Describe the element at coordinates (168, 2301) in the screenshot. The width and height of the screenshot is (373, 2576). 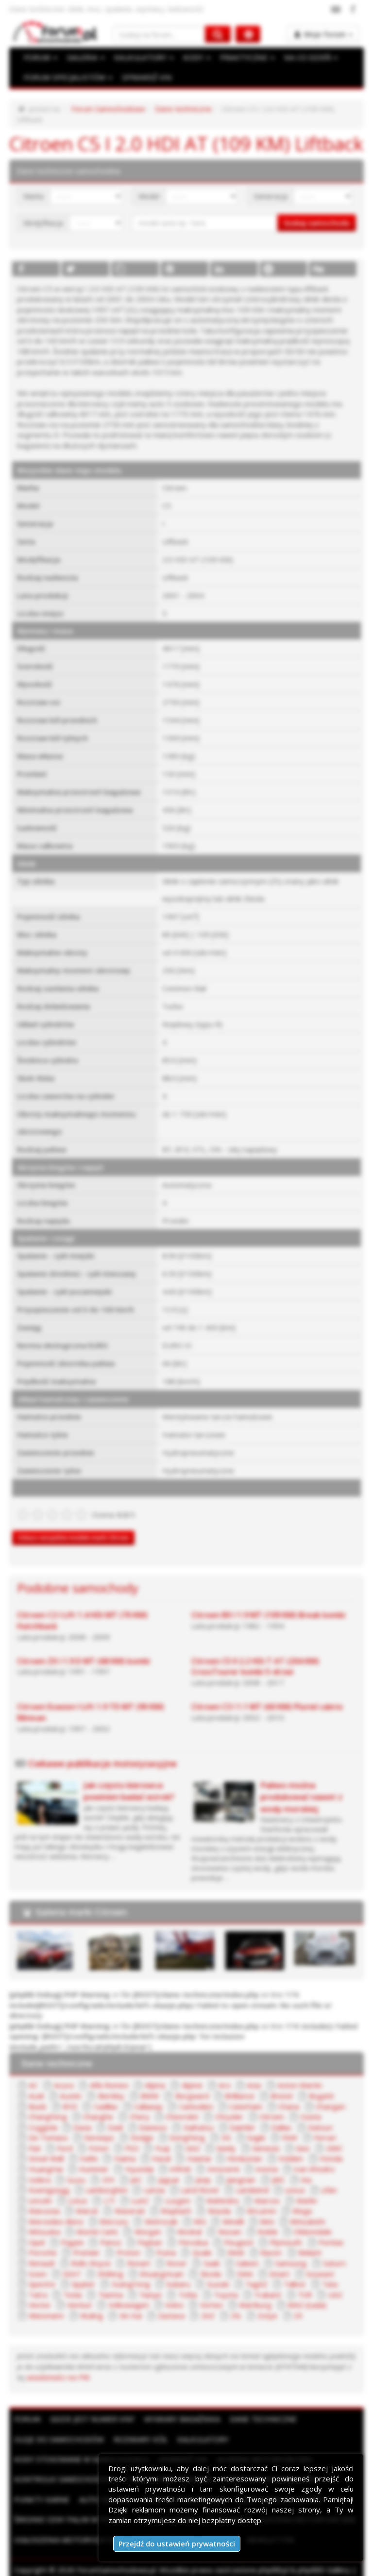
I see `Zastava` at that location.